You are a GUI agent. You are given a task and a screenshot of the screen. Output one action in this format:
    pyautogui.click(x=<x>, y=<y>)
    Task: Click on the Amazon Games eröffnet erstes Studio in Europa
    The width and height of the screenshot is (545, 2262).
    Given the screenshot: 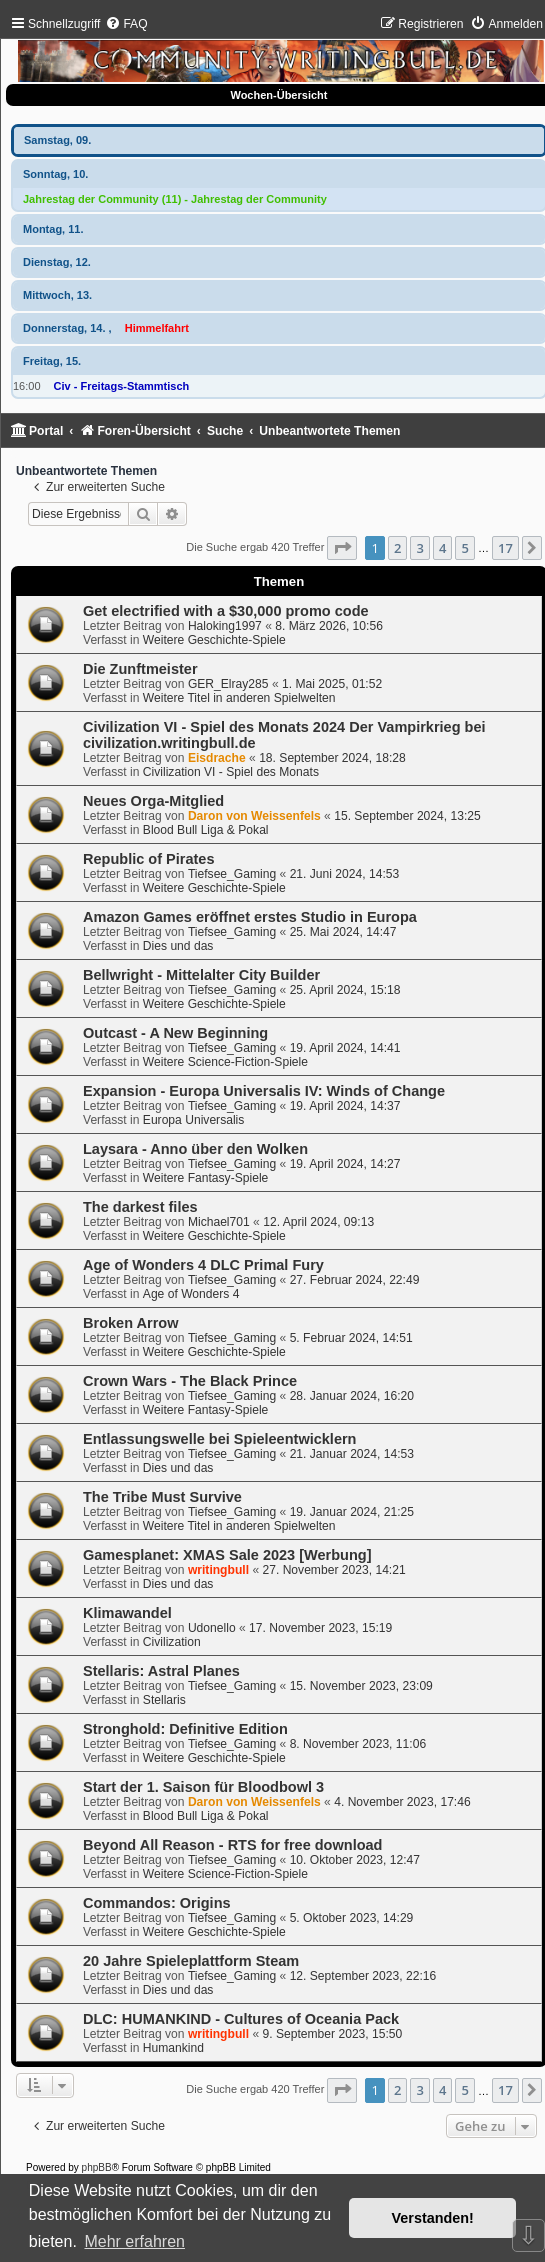 What is the action you would take?
    pyautogui.click(x=250, y=917)
    